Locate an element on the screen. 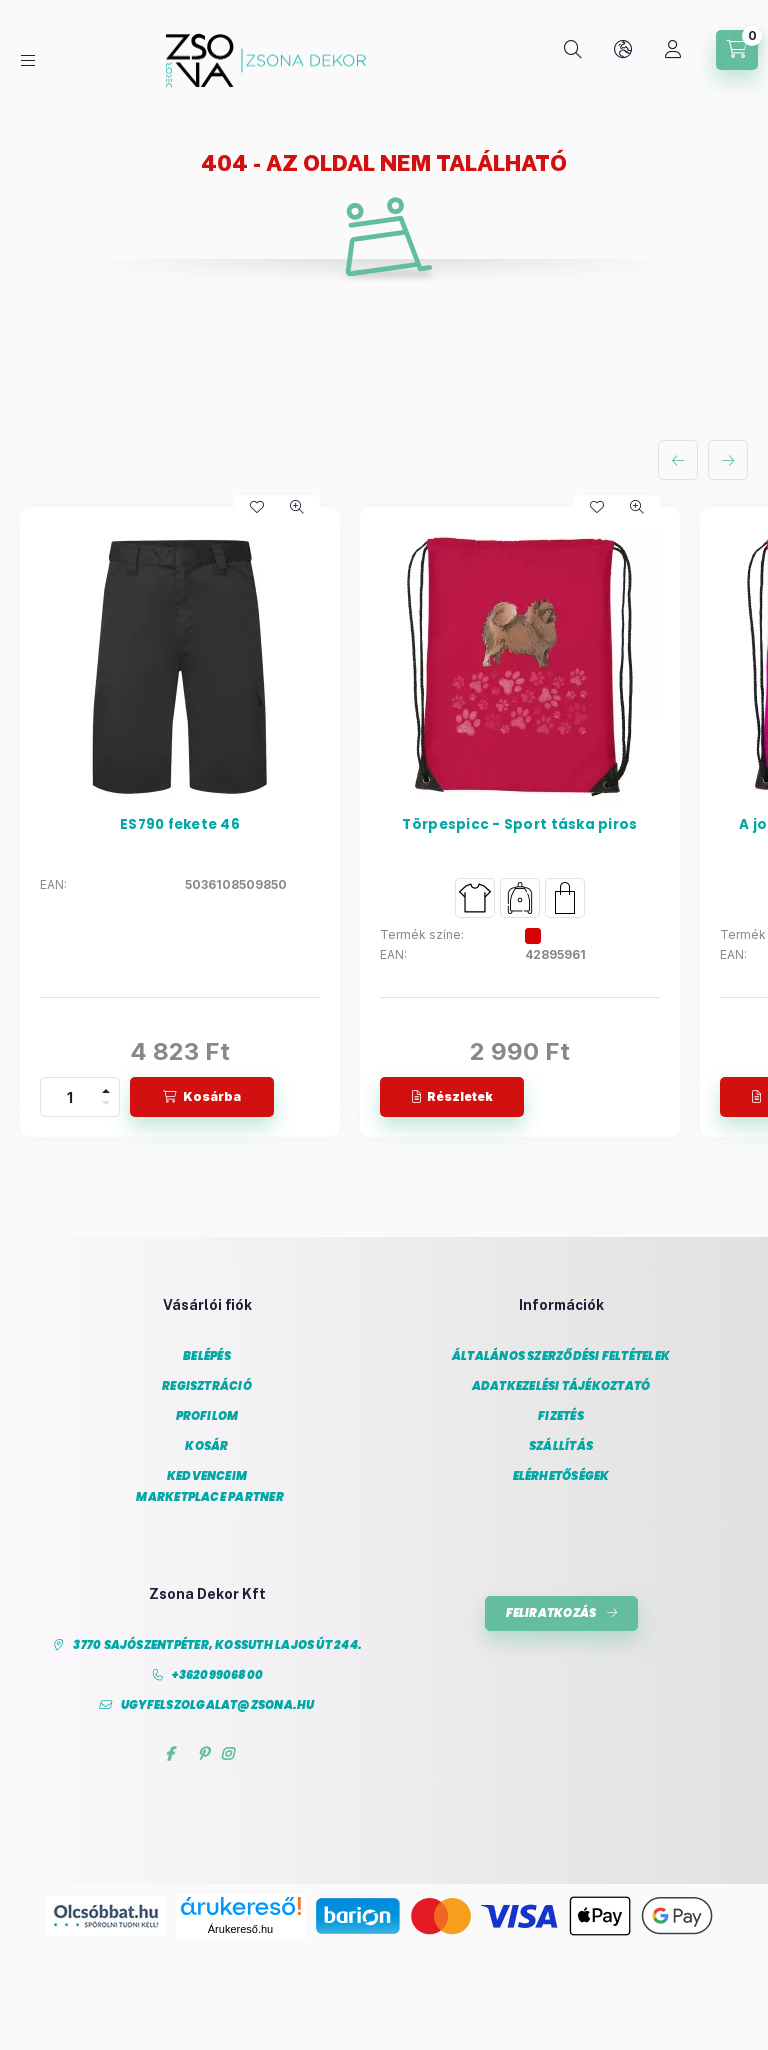 The width and height of the screenshot is (768, 2050). facebook is located at coordinates (169, 1754).